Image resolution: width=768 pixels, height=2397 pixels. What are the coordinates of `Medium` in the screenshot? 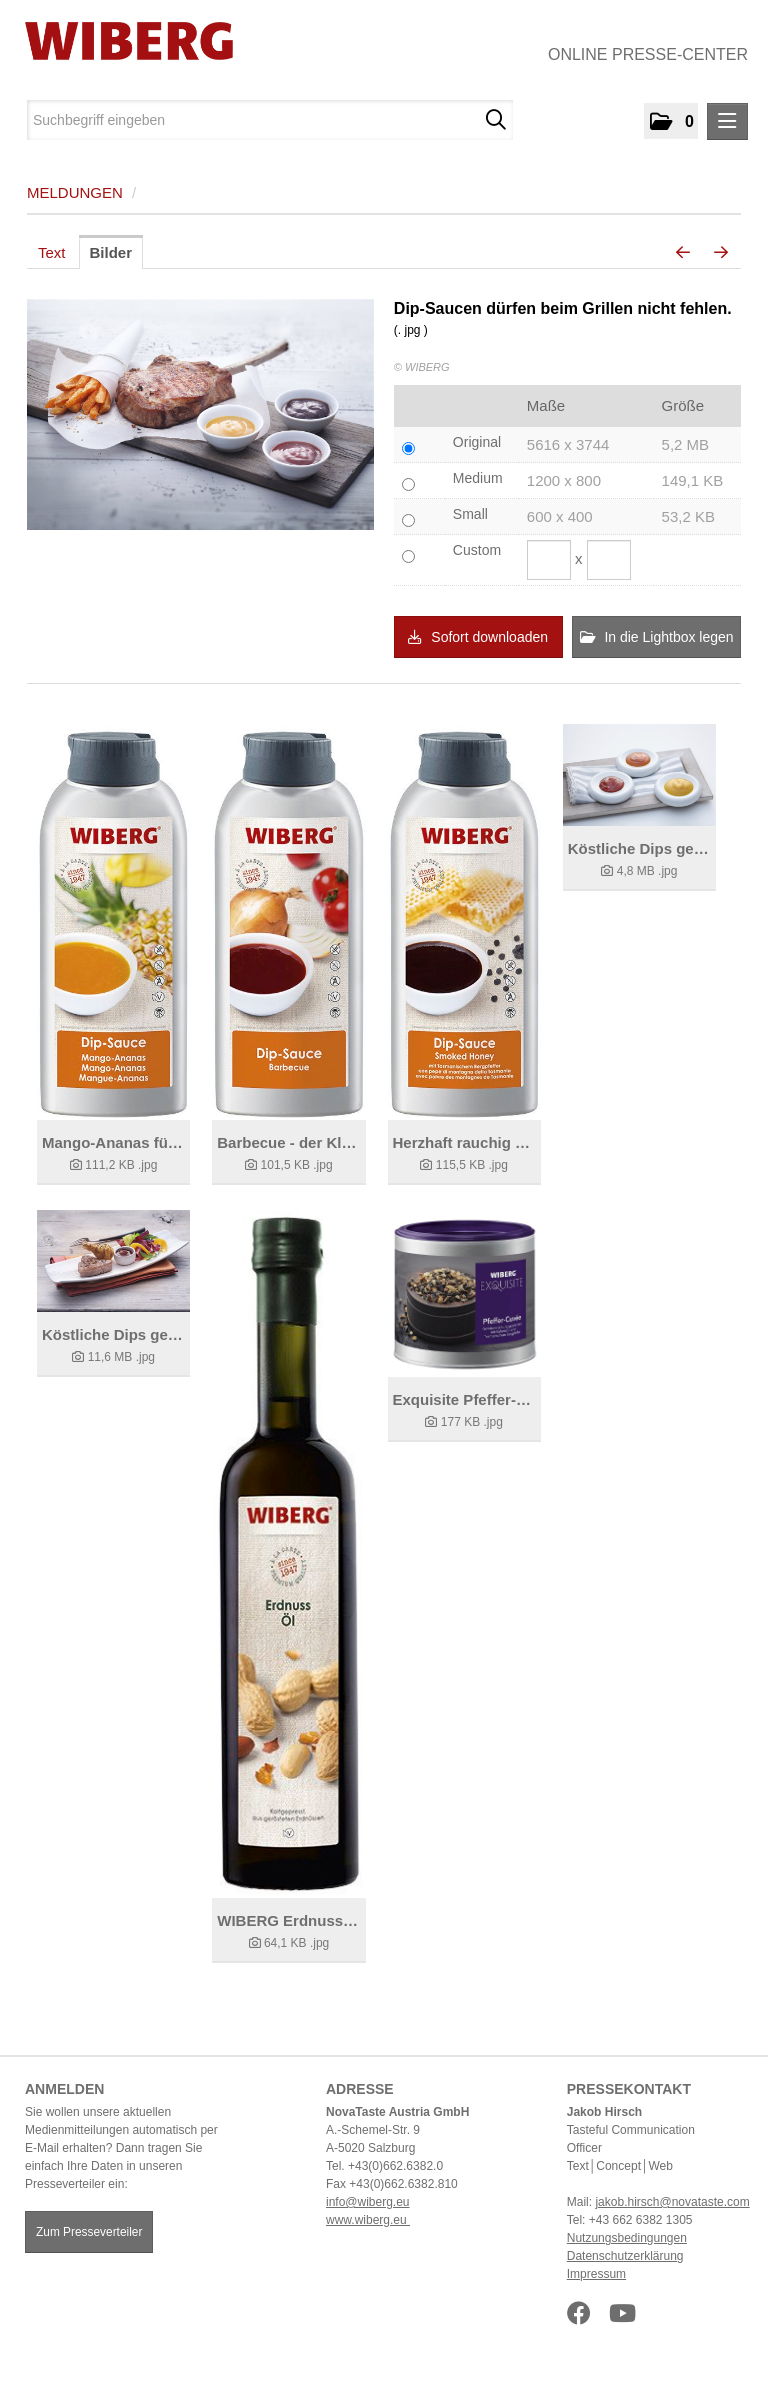 It's located at (478, 478).